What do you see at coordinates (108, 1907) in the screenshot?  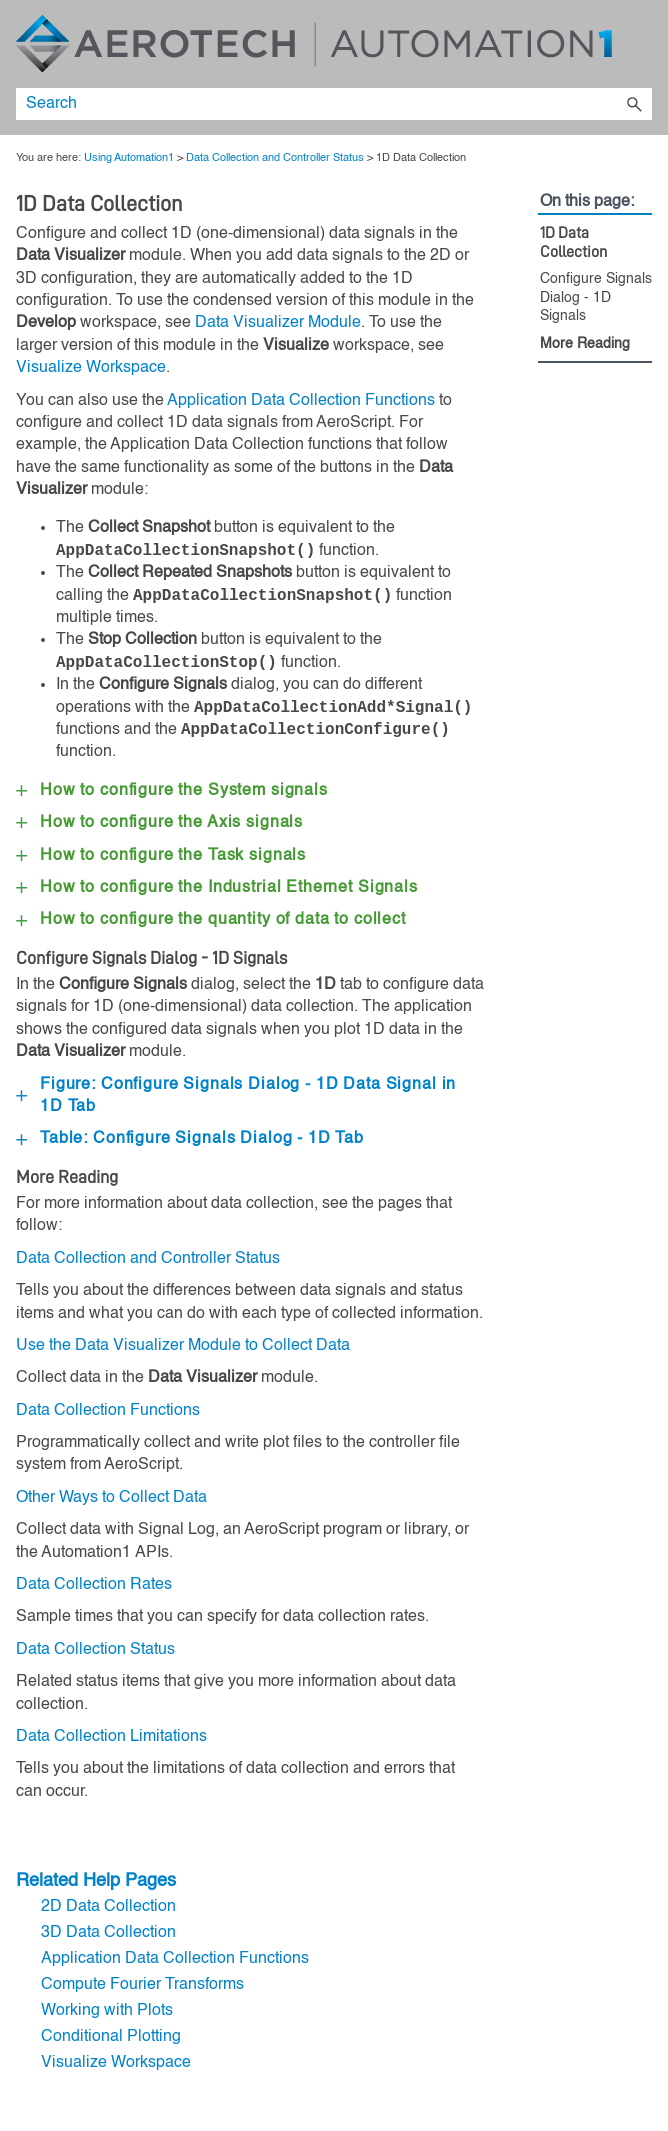 I see `2D Data Collection` at bounding box center [108, 1907].